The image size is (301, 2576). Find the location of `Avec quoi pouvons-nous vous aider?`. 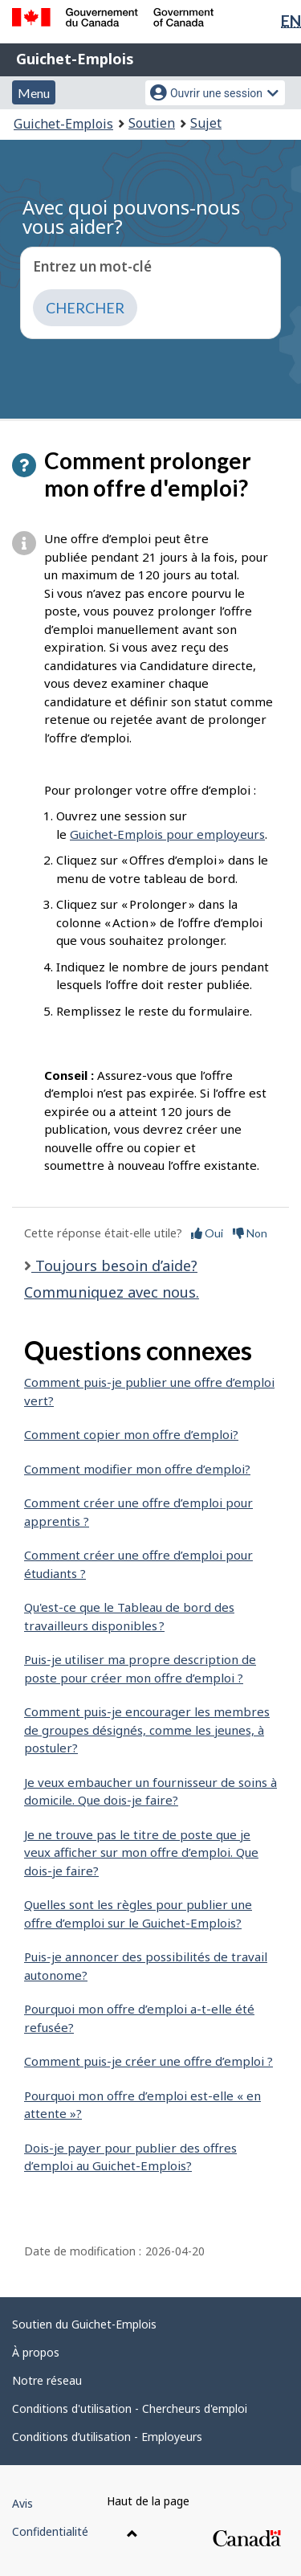

Avec quoi pouvons-nous vous aider? is located at coordinates (131, 216).